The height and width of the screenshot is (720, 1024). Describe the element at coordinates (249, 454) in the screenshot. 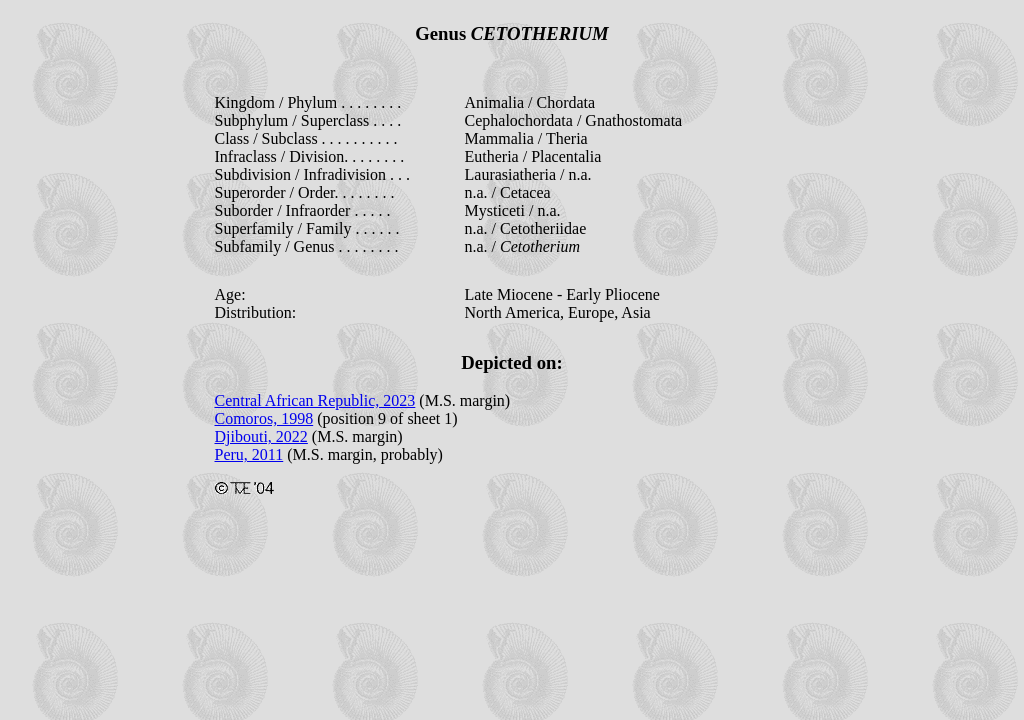

I see `Peru, 2011` at that location.